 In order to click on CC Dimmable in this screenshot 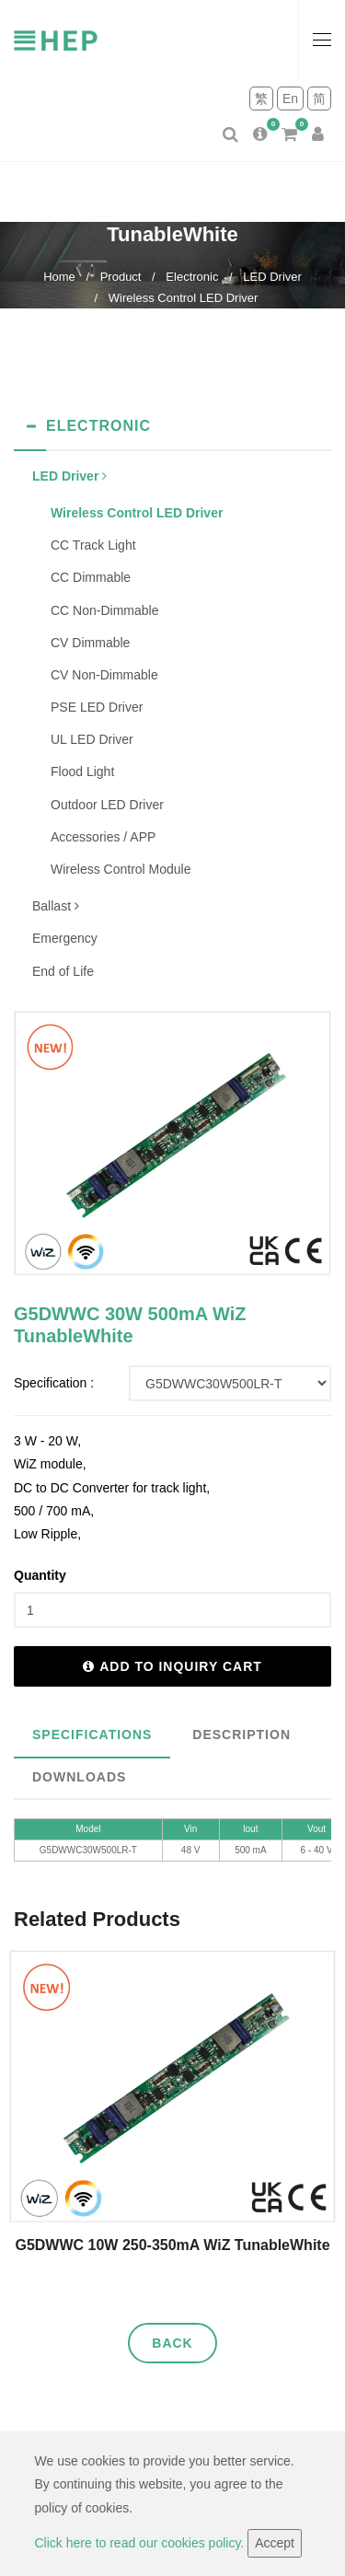, I will do `click(91, 577)`.